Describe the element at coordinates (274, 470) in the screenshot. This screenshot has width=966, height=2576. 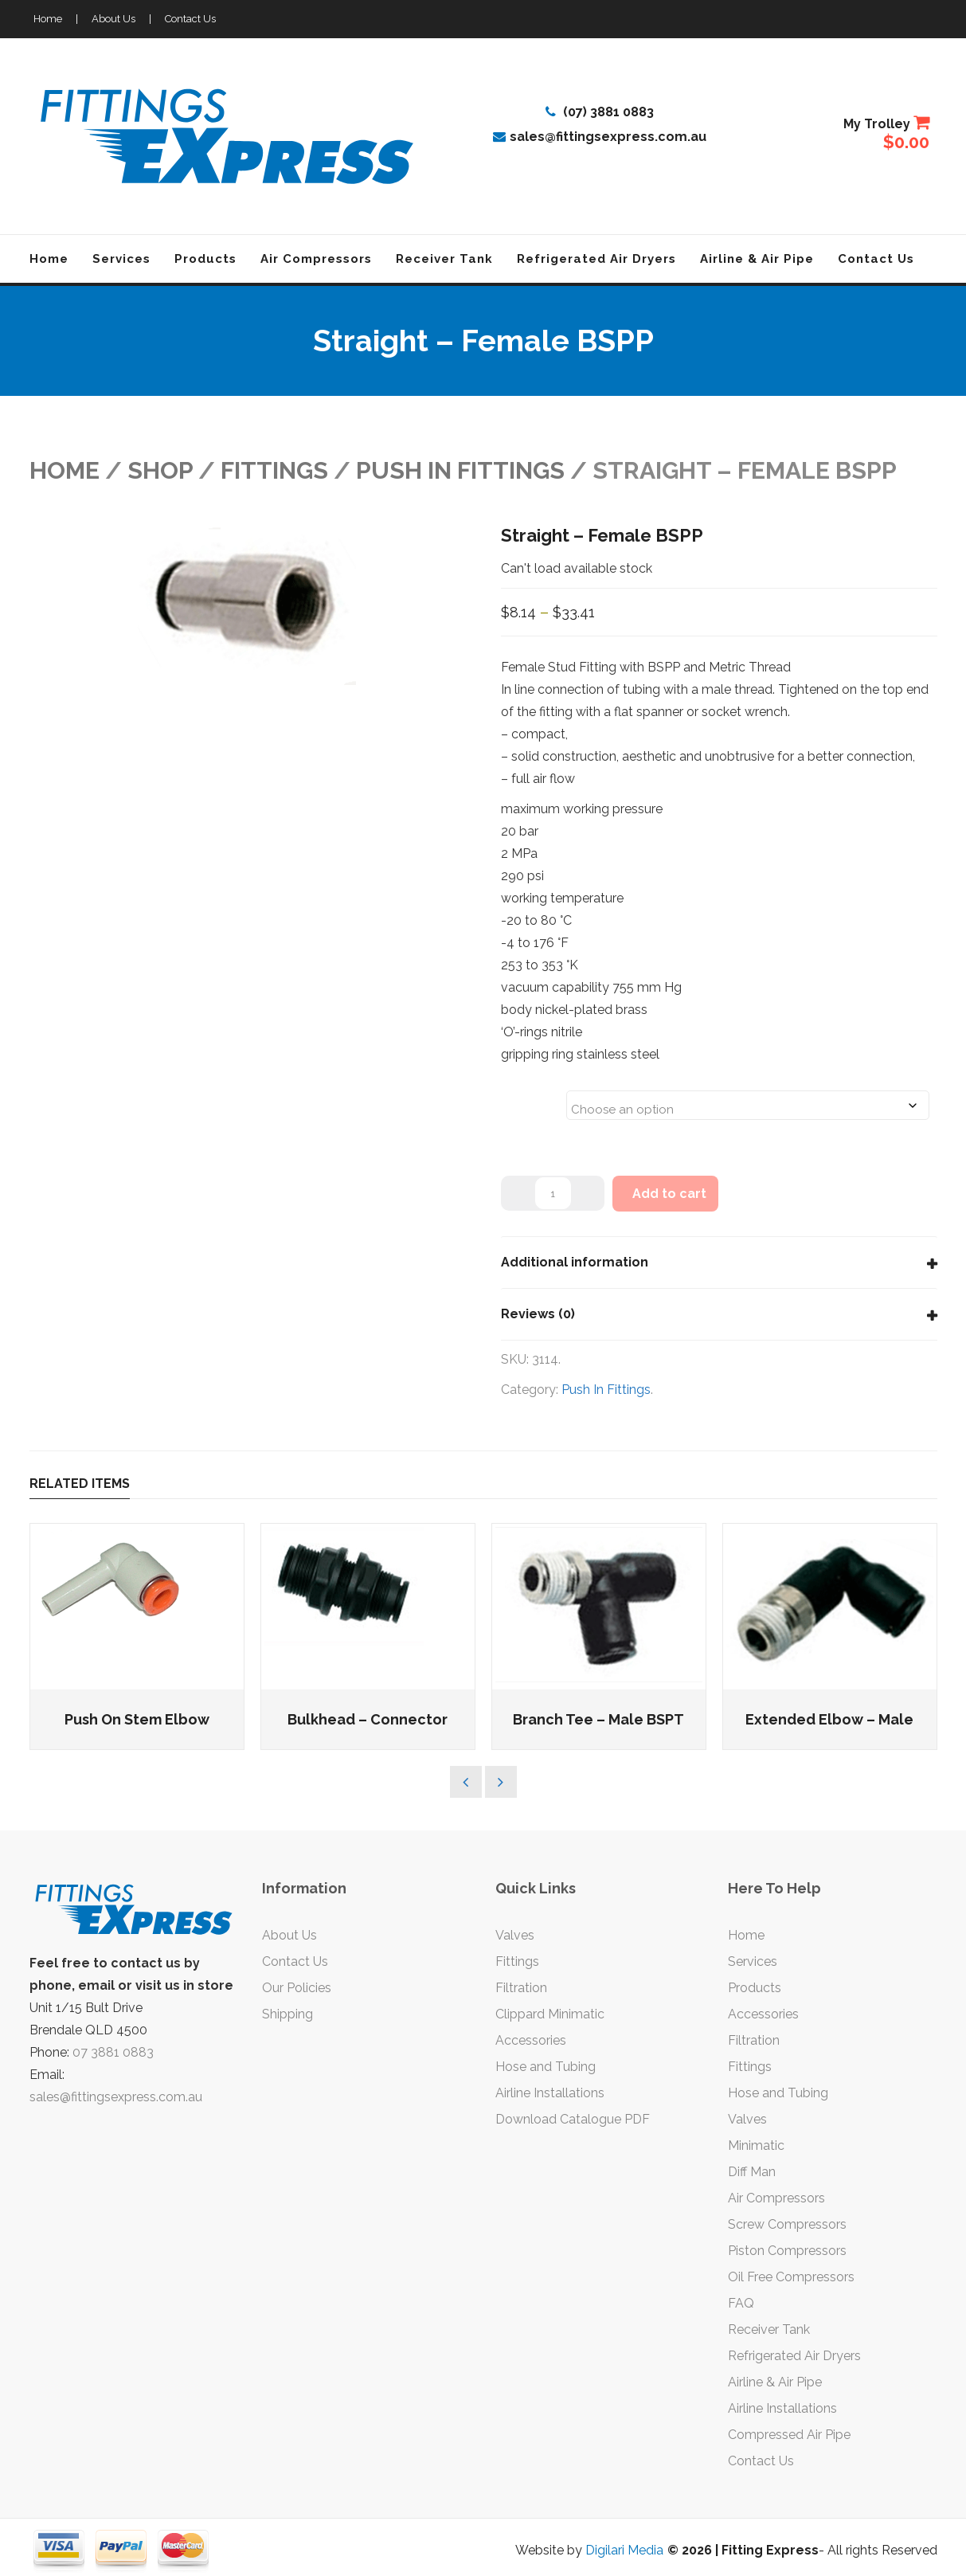
I see `FITTINGS` at that location.